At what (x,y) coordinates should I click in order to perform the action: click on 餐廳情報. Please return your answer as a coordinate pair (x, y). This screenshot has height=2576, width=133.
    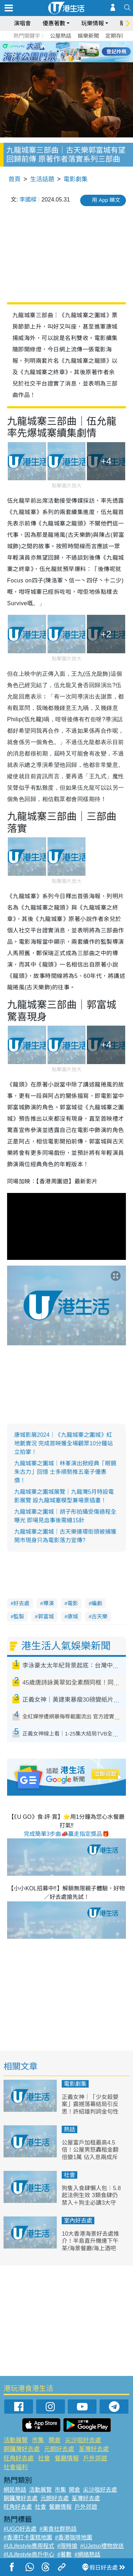
    Looking at the image, I should click on (67, 2458).